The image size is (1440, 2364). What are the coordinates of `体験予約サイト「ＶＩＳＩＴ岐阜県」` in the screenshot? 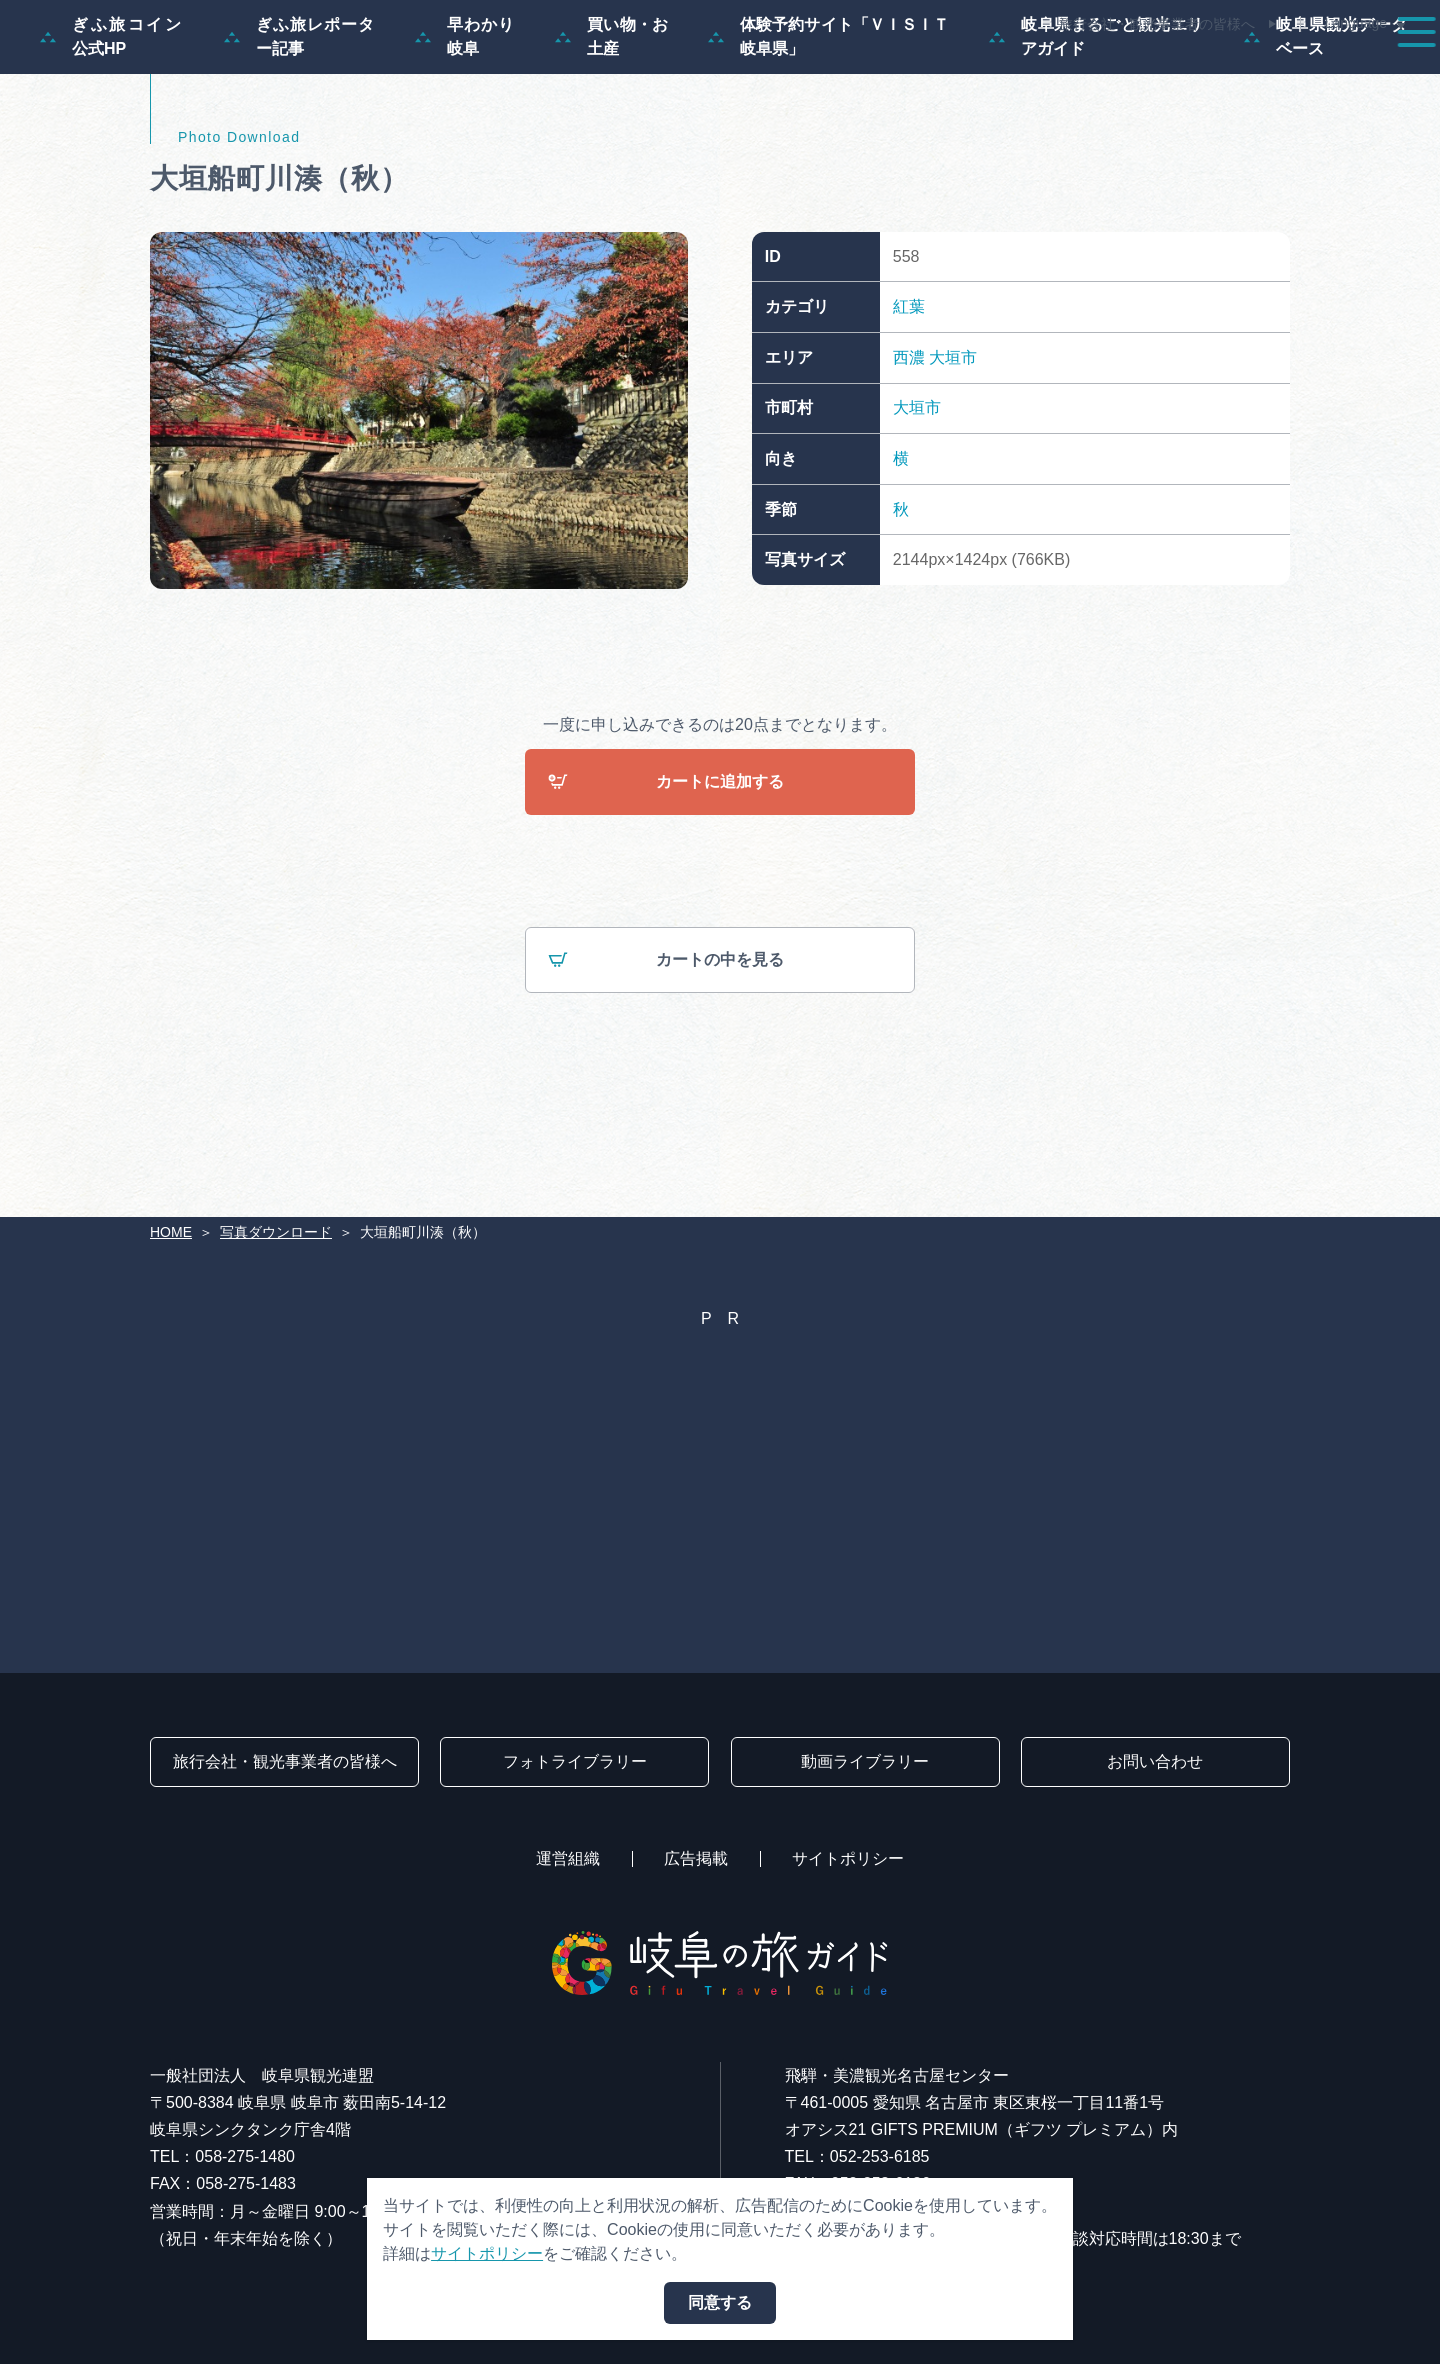 It's located at (828, 132).